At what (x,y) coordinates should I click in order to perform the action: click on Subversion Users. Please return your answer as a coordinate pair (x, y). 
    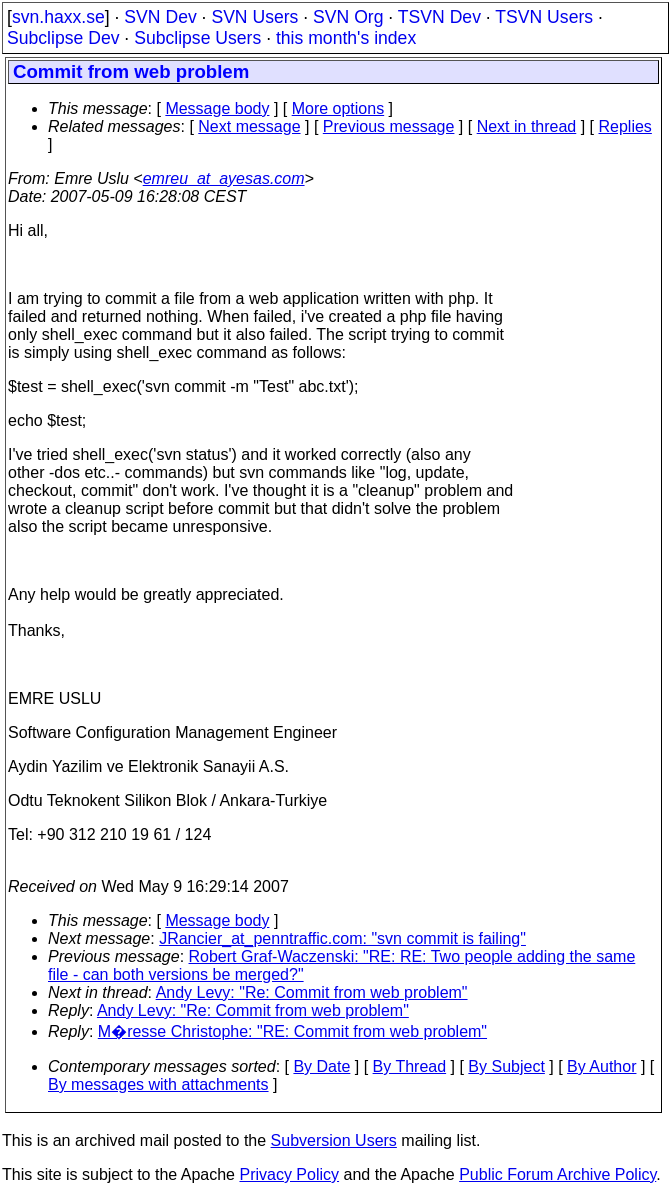
    Looking at the image, I should click on (334, 1140).